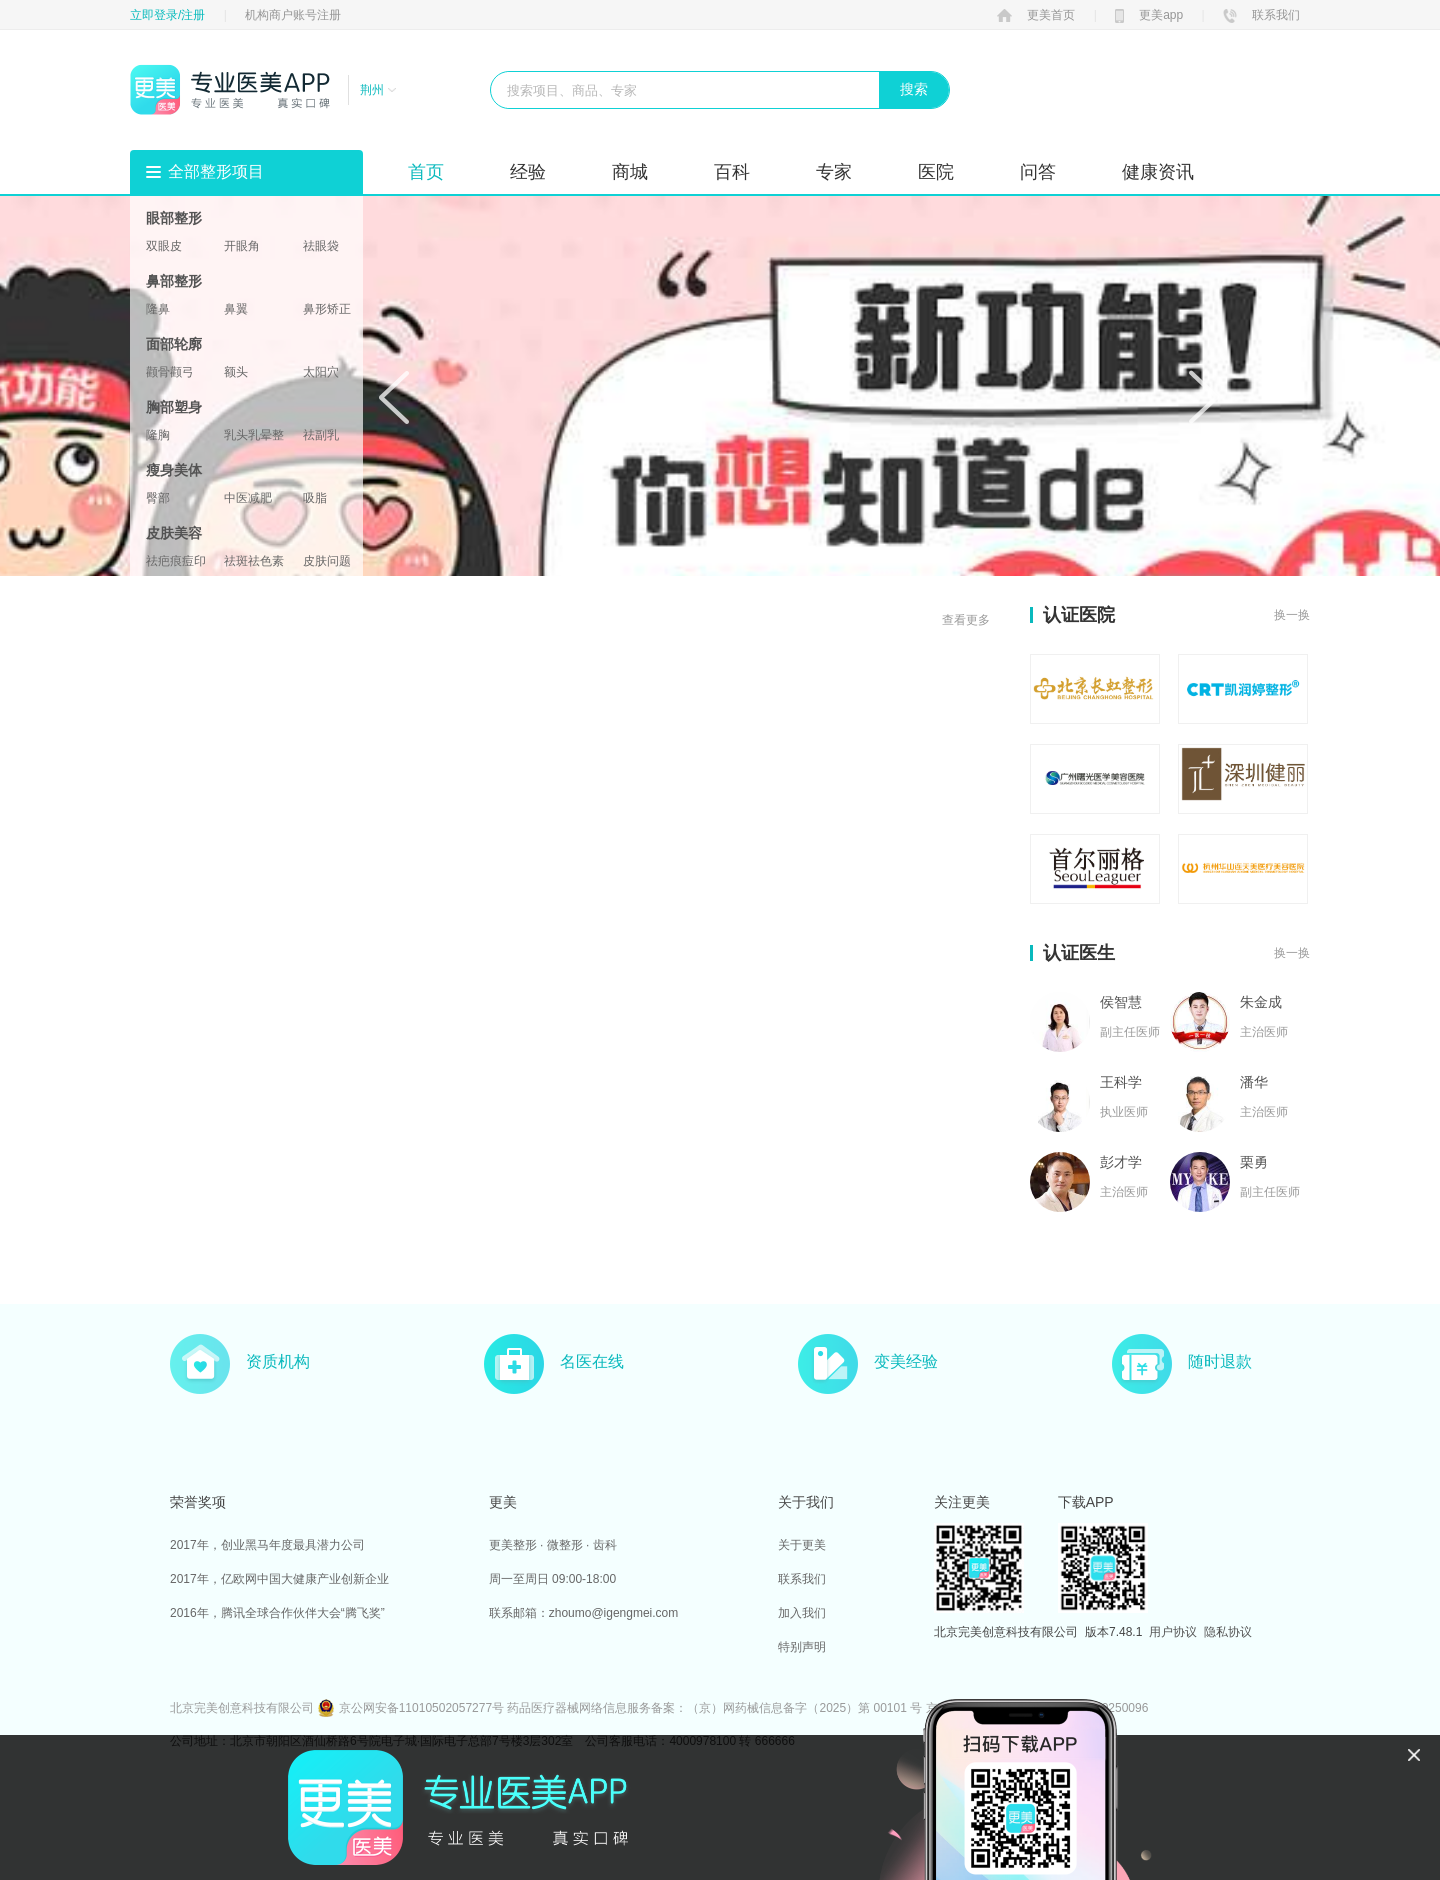 This screenshot has height=1880, width=1440. I want to click on 更美首页, so click(1036, 15).